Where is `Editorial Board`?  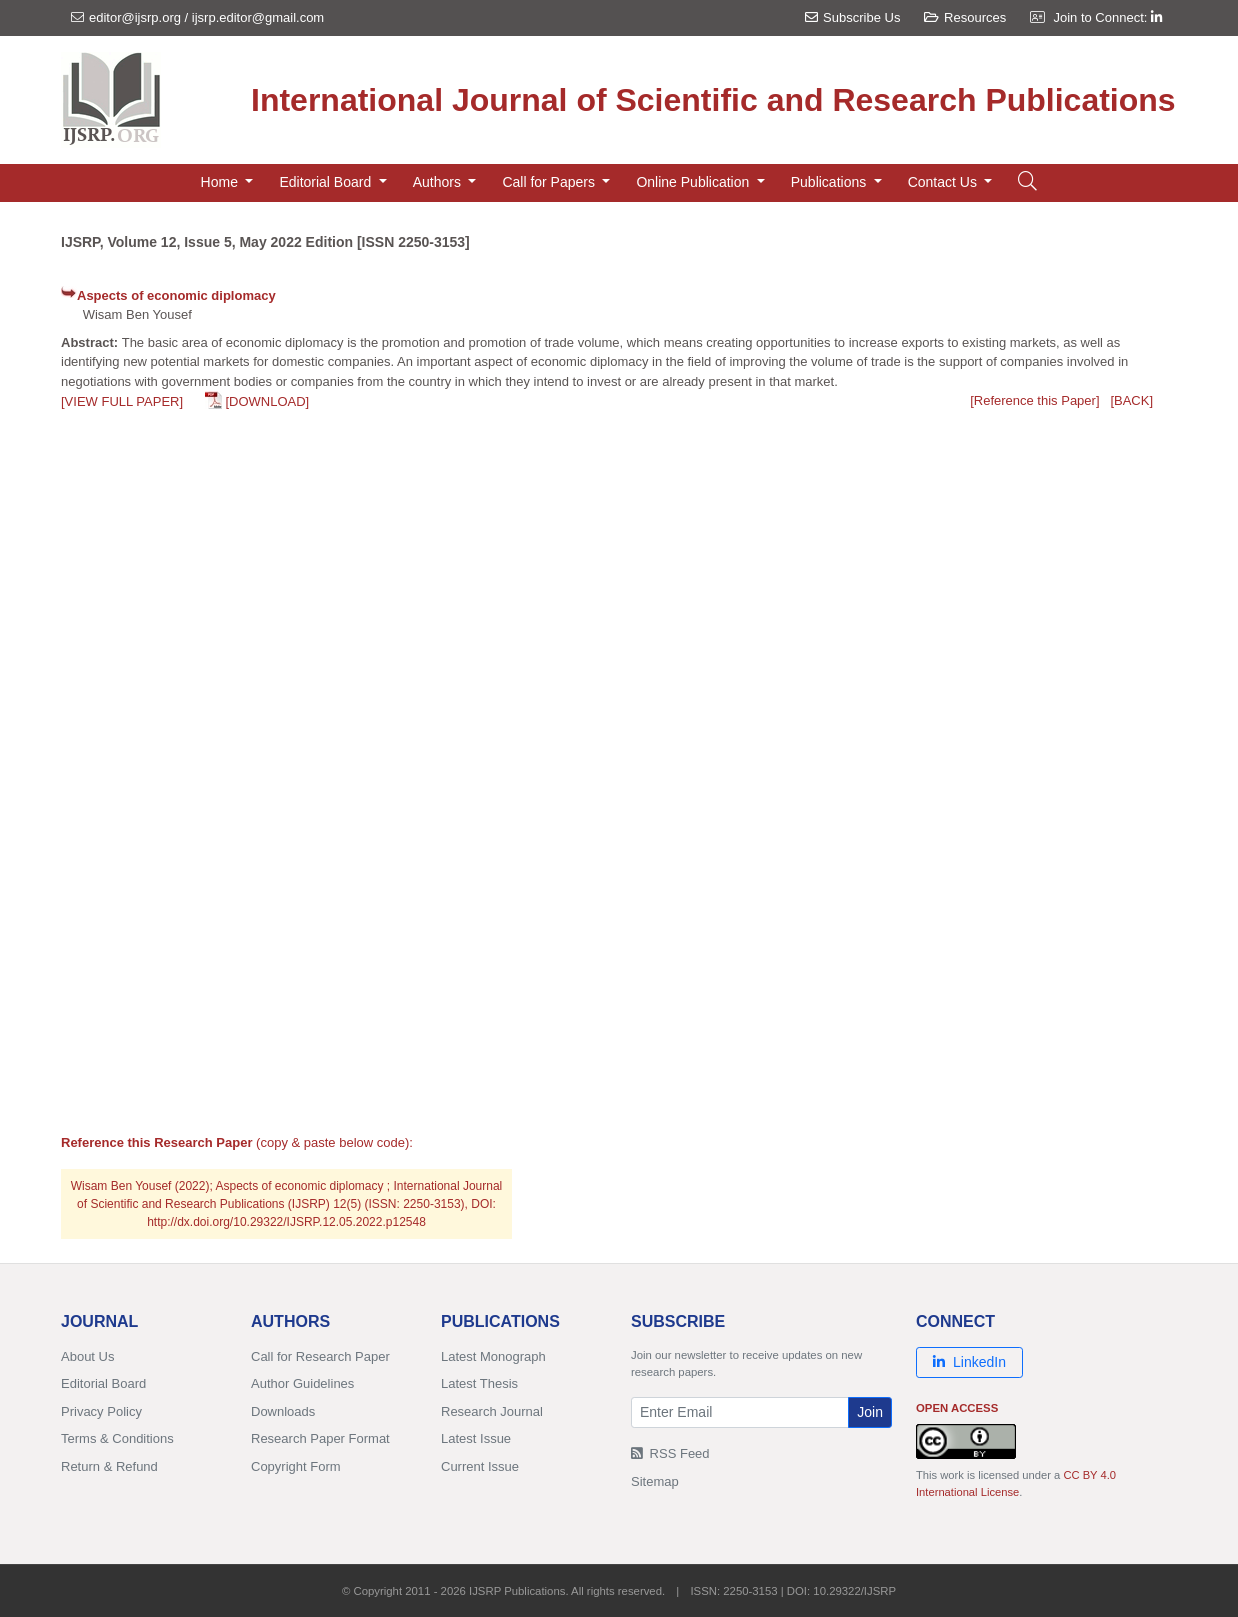
Editorial Board is located at coordinates (103, 1383).